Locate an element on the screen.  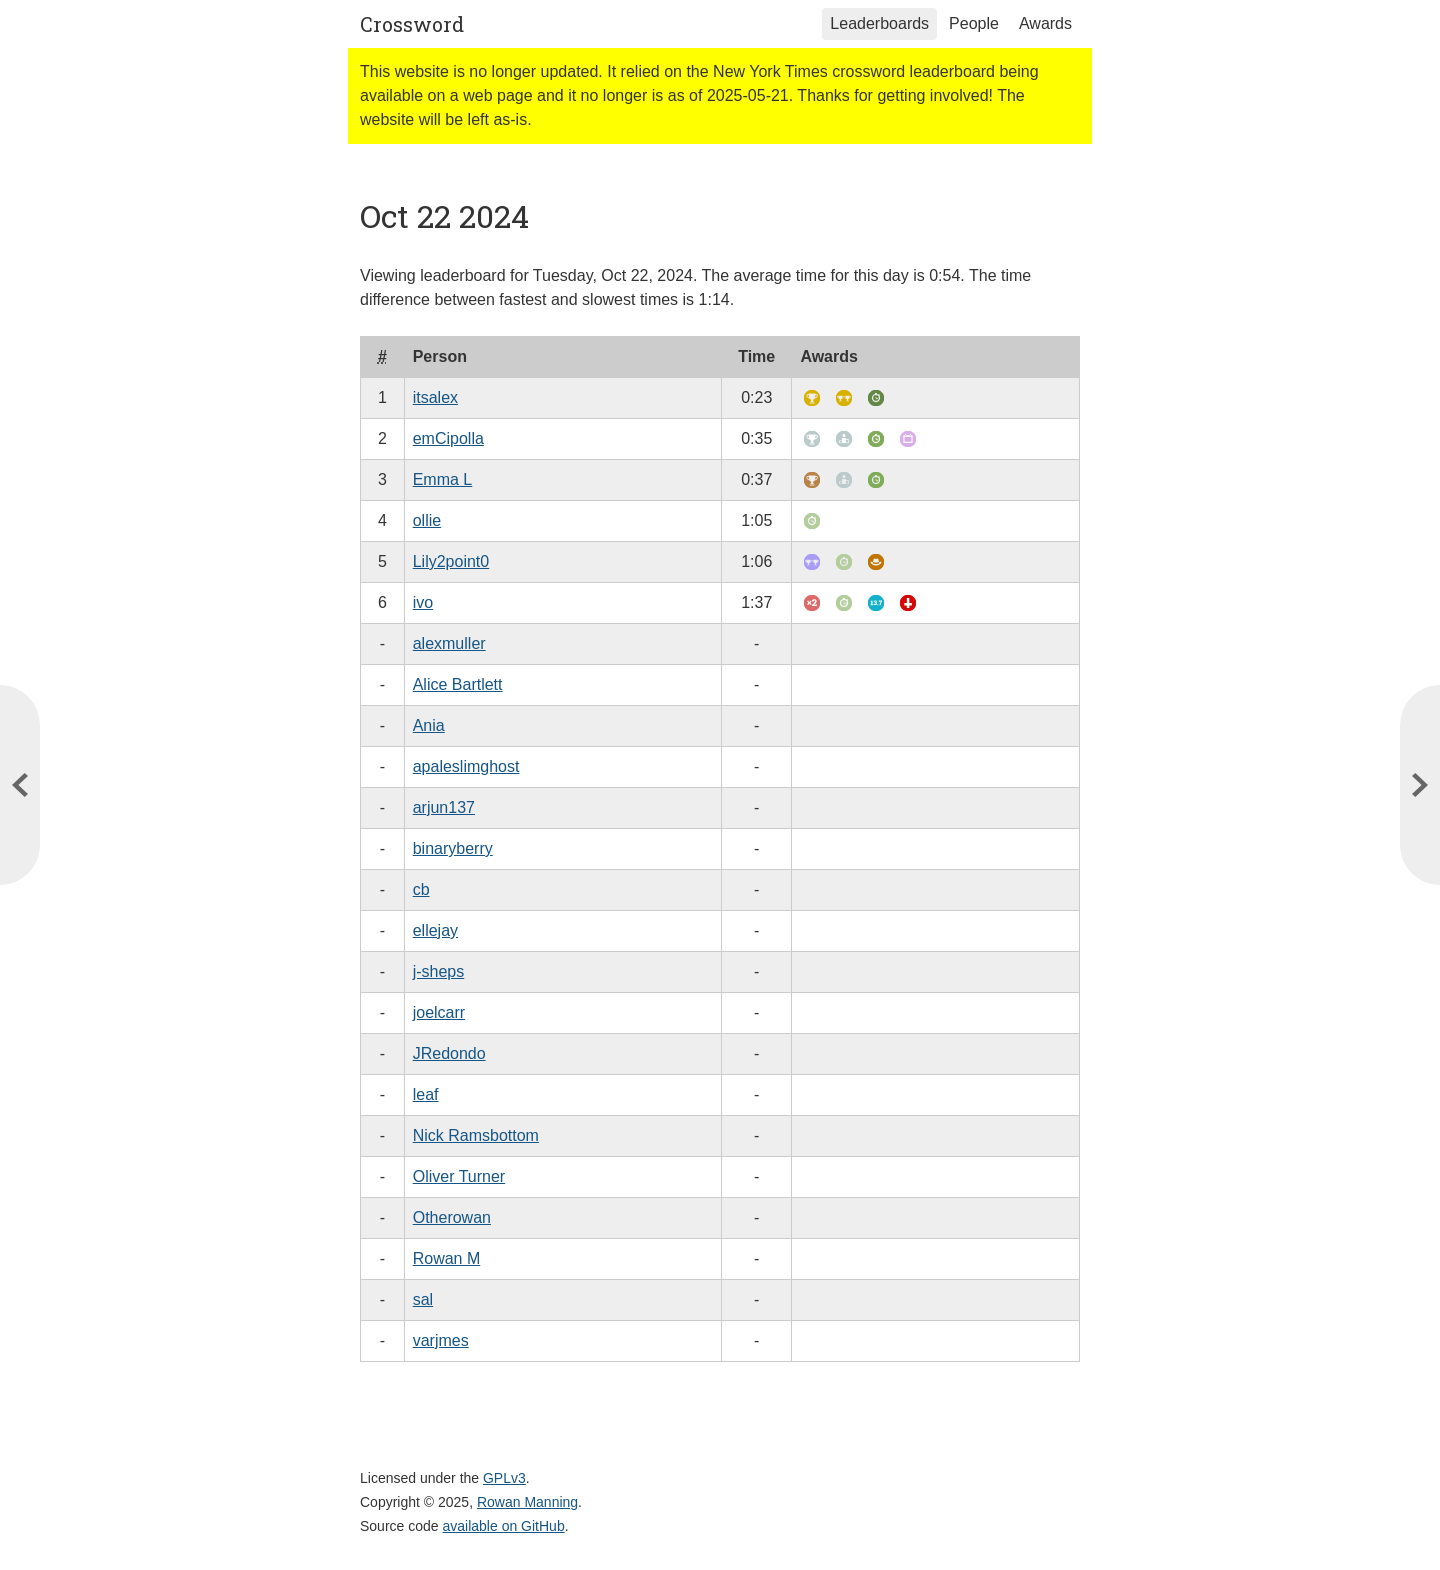
Rowan M is located at coordinates (447, 1258).